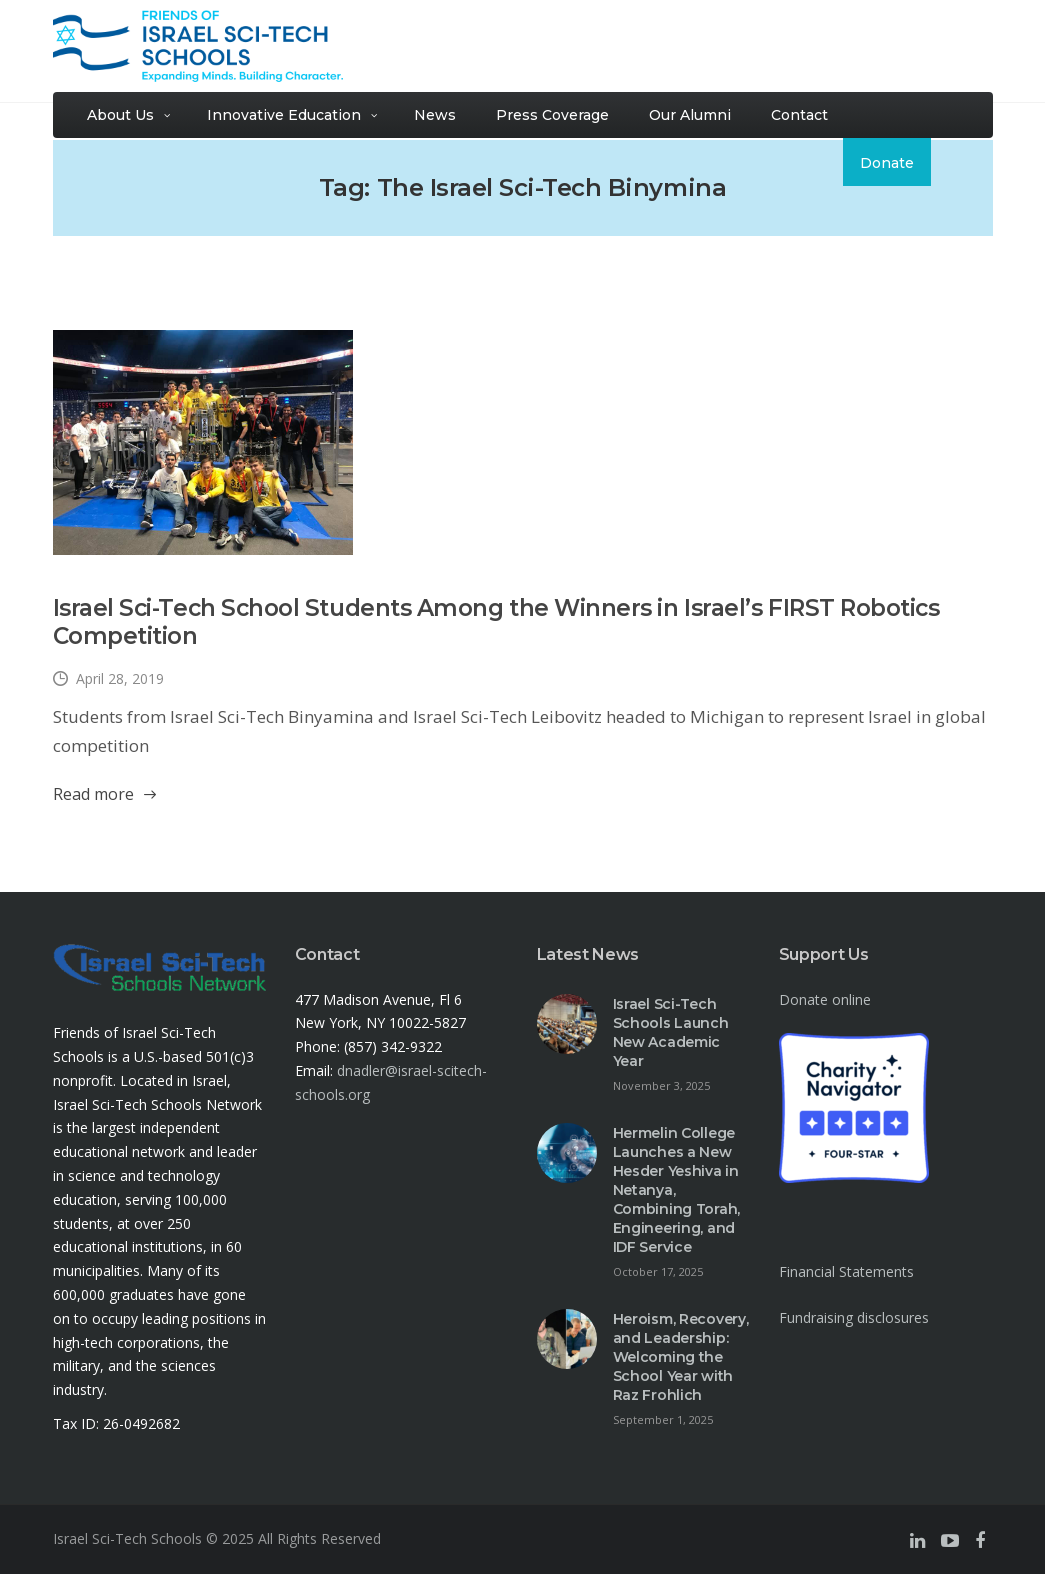  Describe the element at coordinates (93, 794) in the screenshot. I see `Read more` at that location.